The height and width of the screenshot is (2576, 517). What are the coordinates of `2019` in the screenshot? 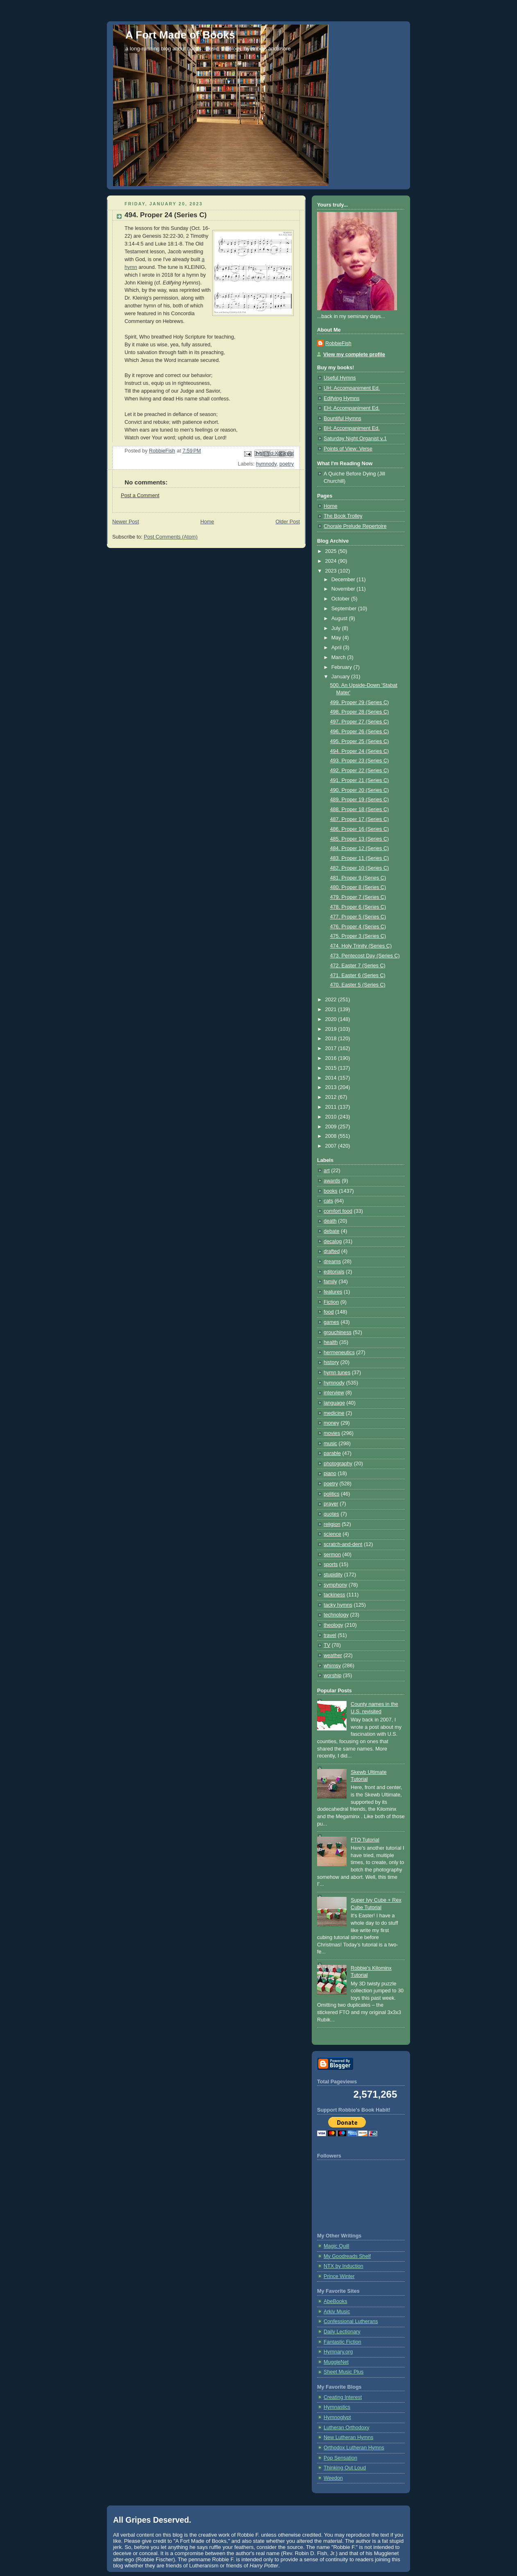 It's located at (331, 1029).